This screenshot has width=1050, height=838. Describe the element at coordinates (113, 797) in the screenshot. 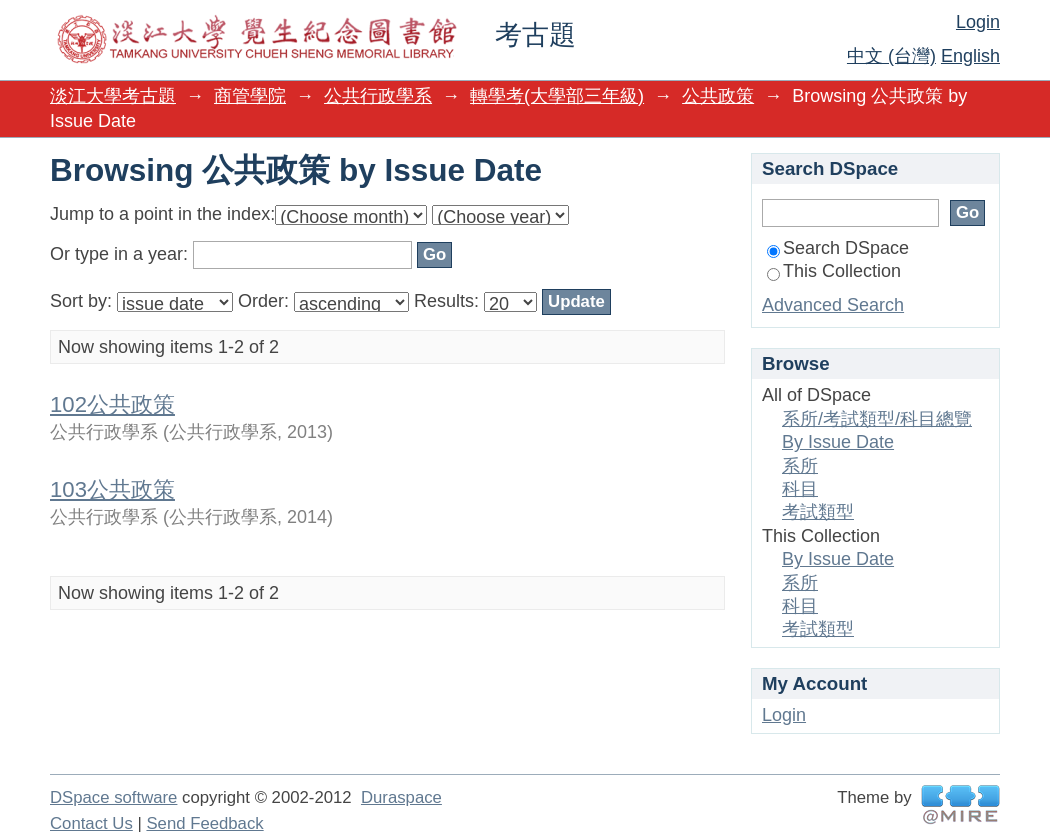

I see `DSpace software` at that location.